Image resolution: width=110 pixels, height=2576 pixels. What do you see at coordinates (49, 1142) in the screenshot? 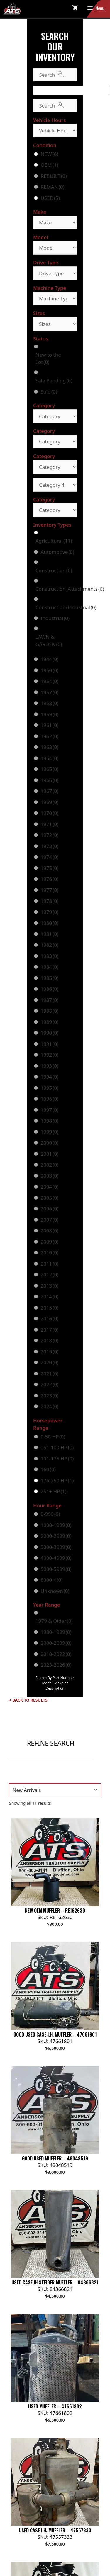
I see `2000` at bounding box center [49, 1142].